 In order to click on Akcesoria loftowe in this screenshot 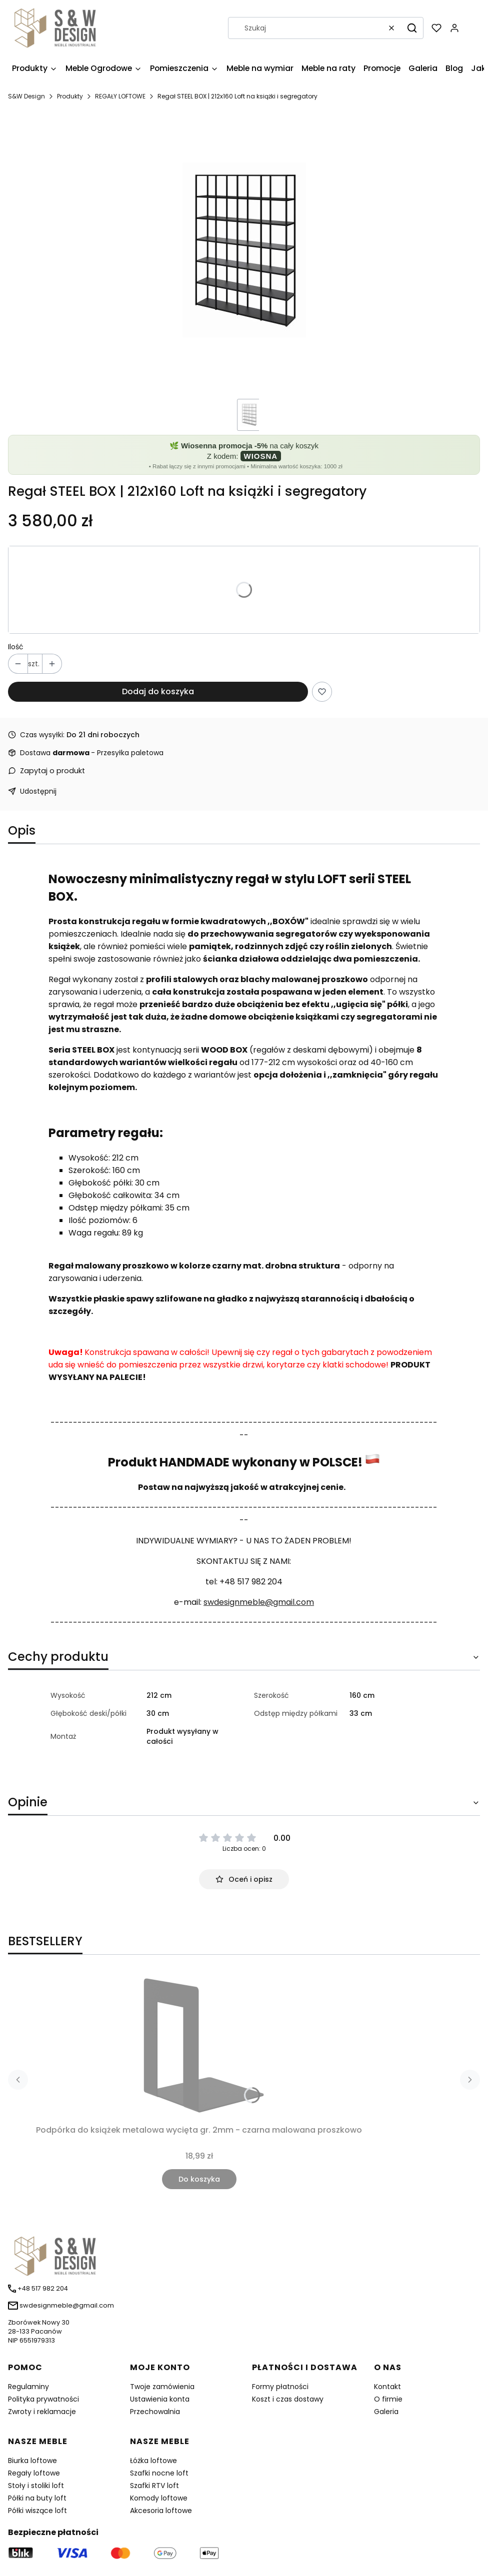, I will do `click(161, 2511)`.